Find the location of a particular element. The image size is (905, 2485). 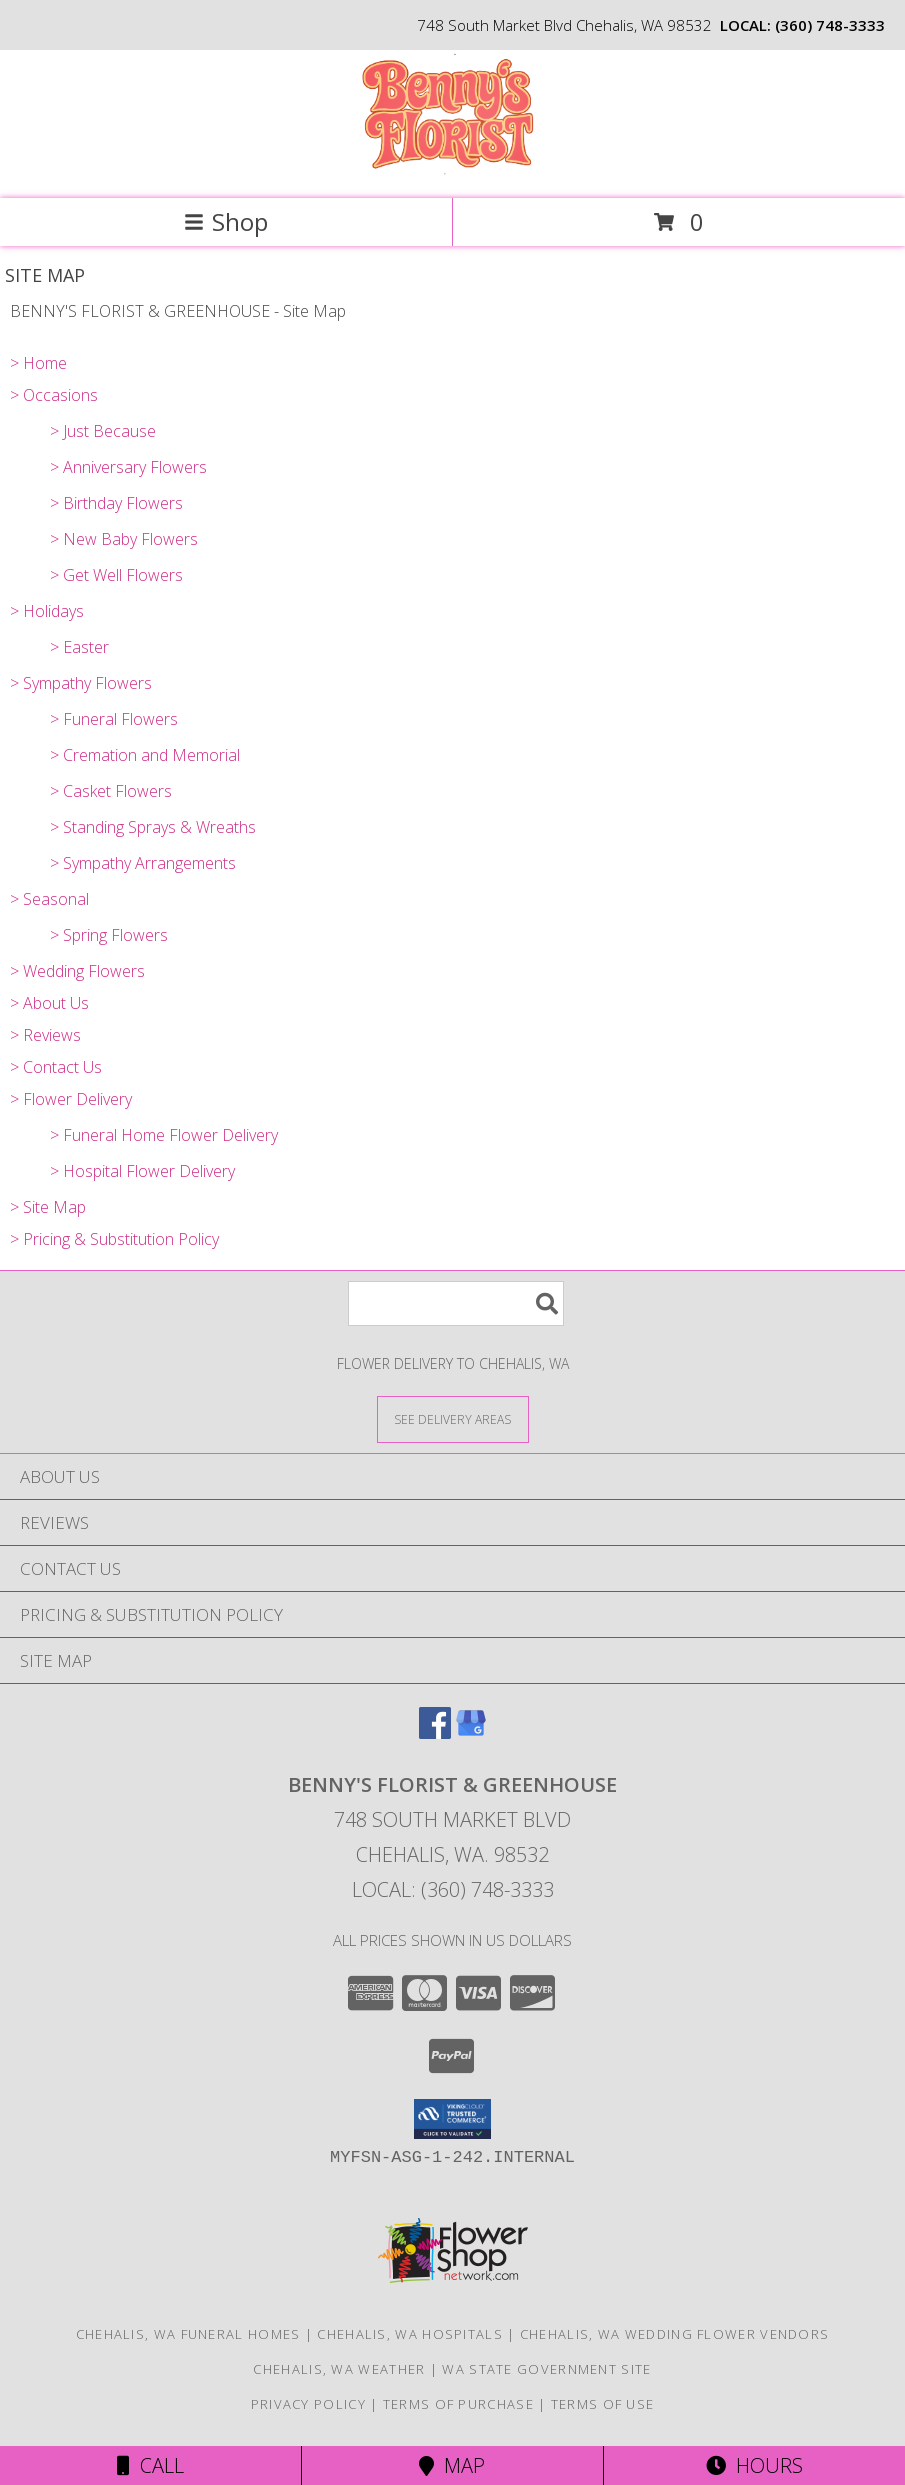

[View our Google Business Page] is located at coordinates (471, 1732).